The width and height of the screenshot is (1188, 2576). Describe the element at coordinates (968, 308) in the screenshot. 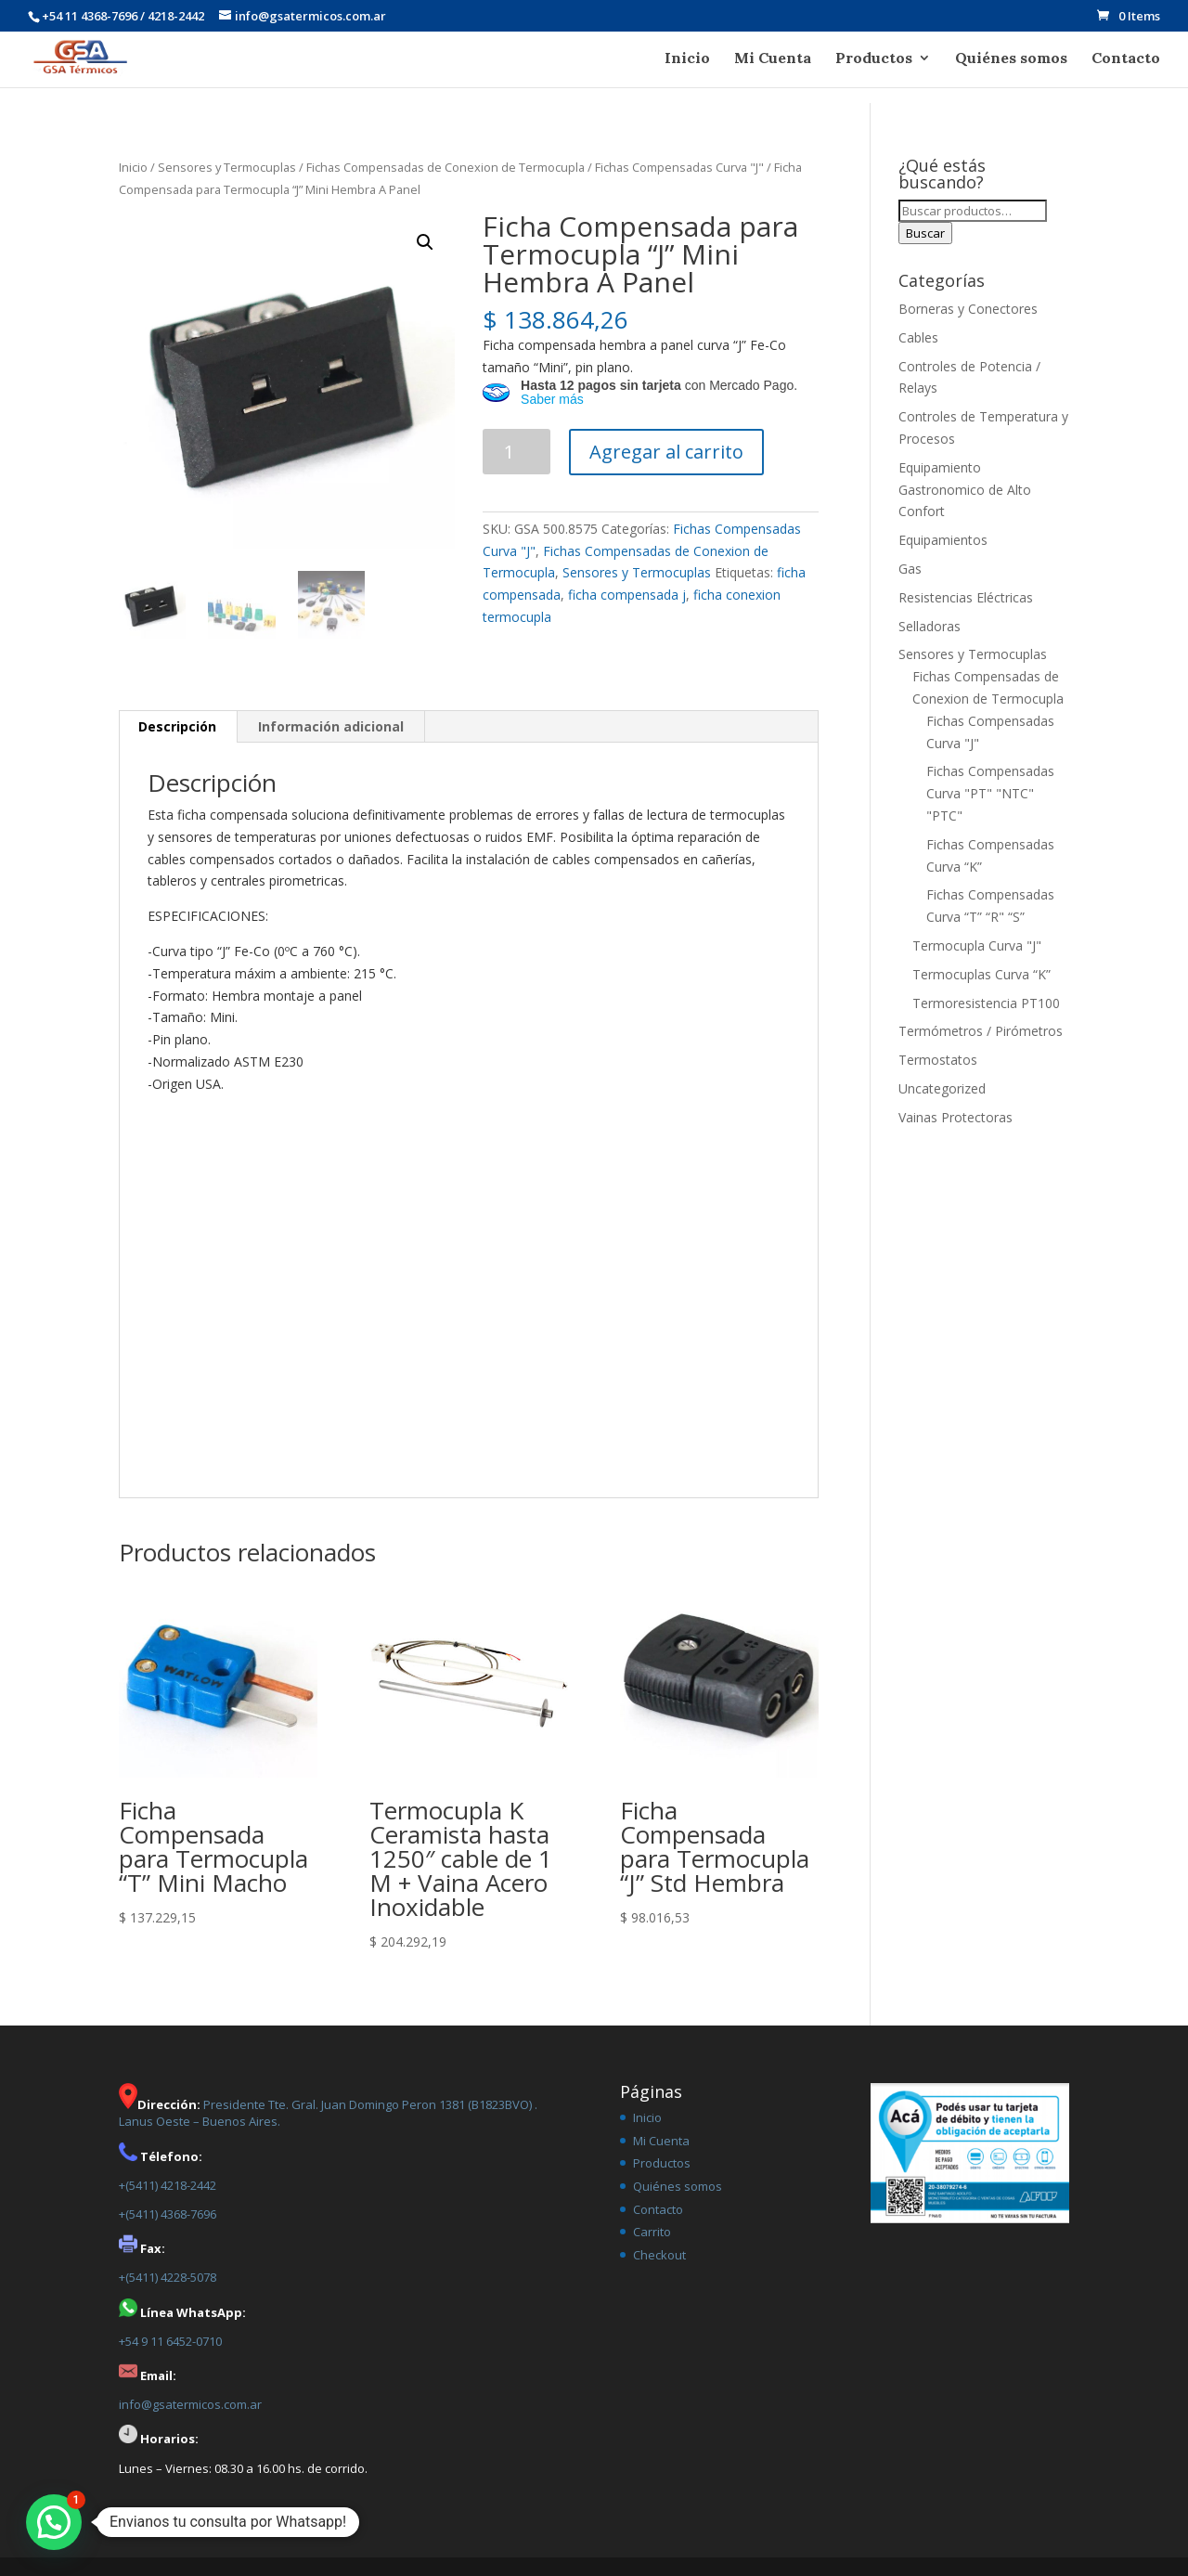

I see `Borneras y Conectores` at that location.